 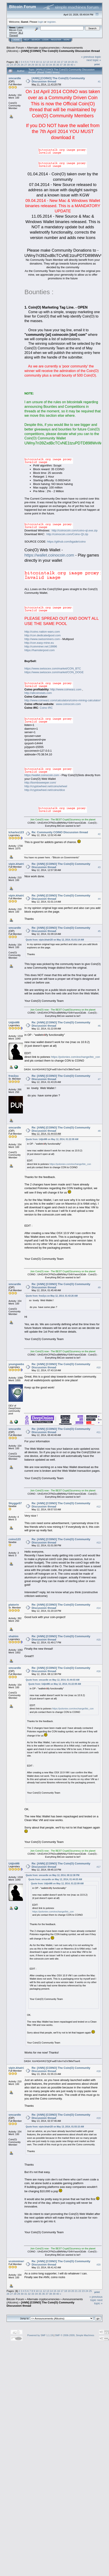 I want to click on 14, so click(x=51, y=61).